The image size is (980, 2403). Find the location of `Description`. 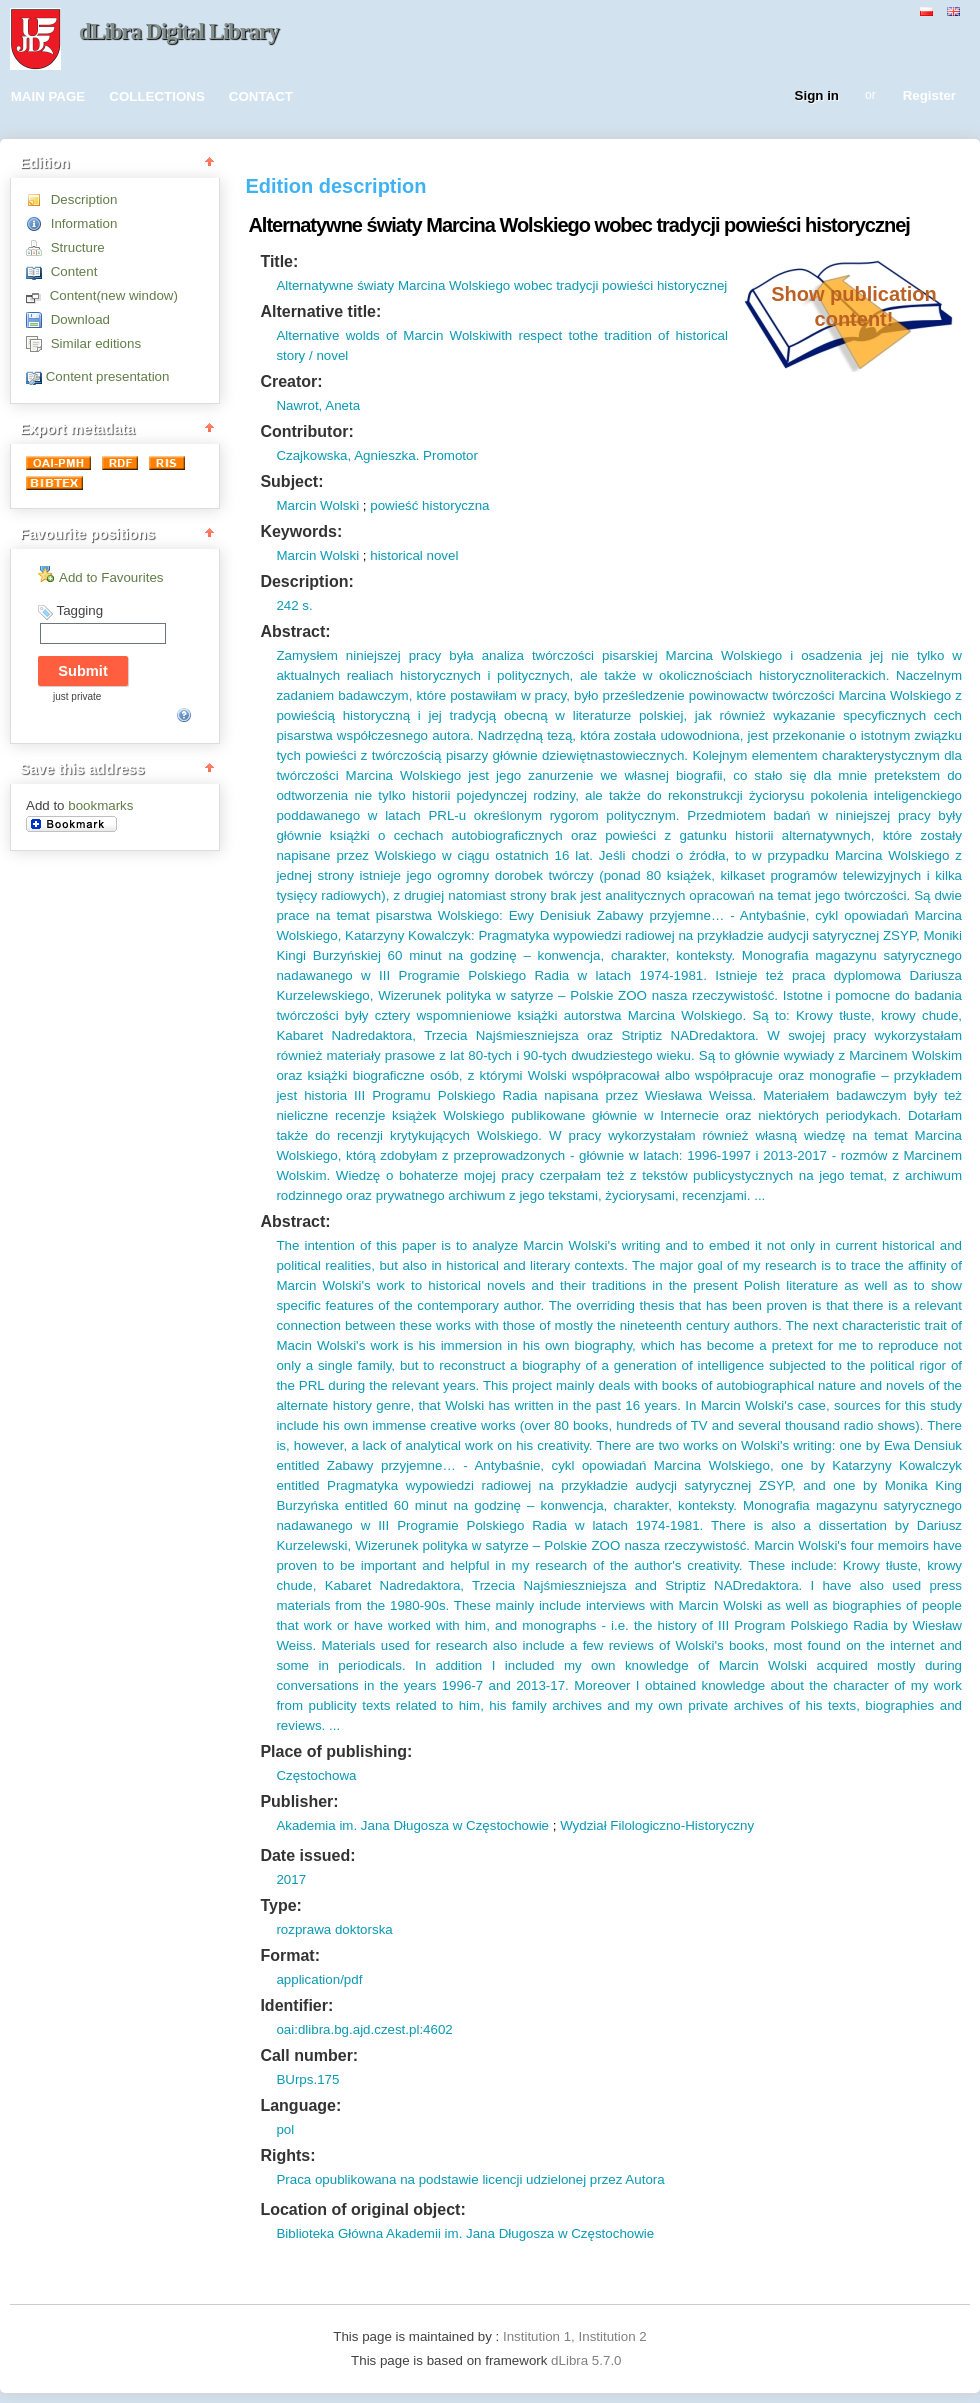

Description is located at coordinates (84, 199).